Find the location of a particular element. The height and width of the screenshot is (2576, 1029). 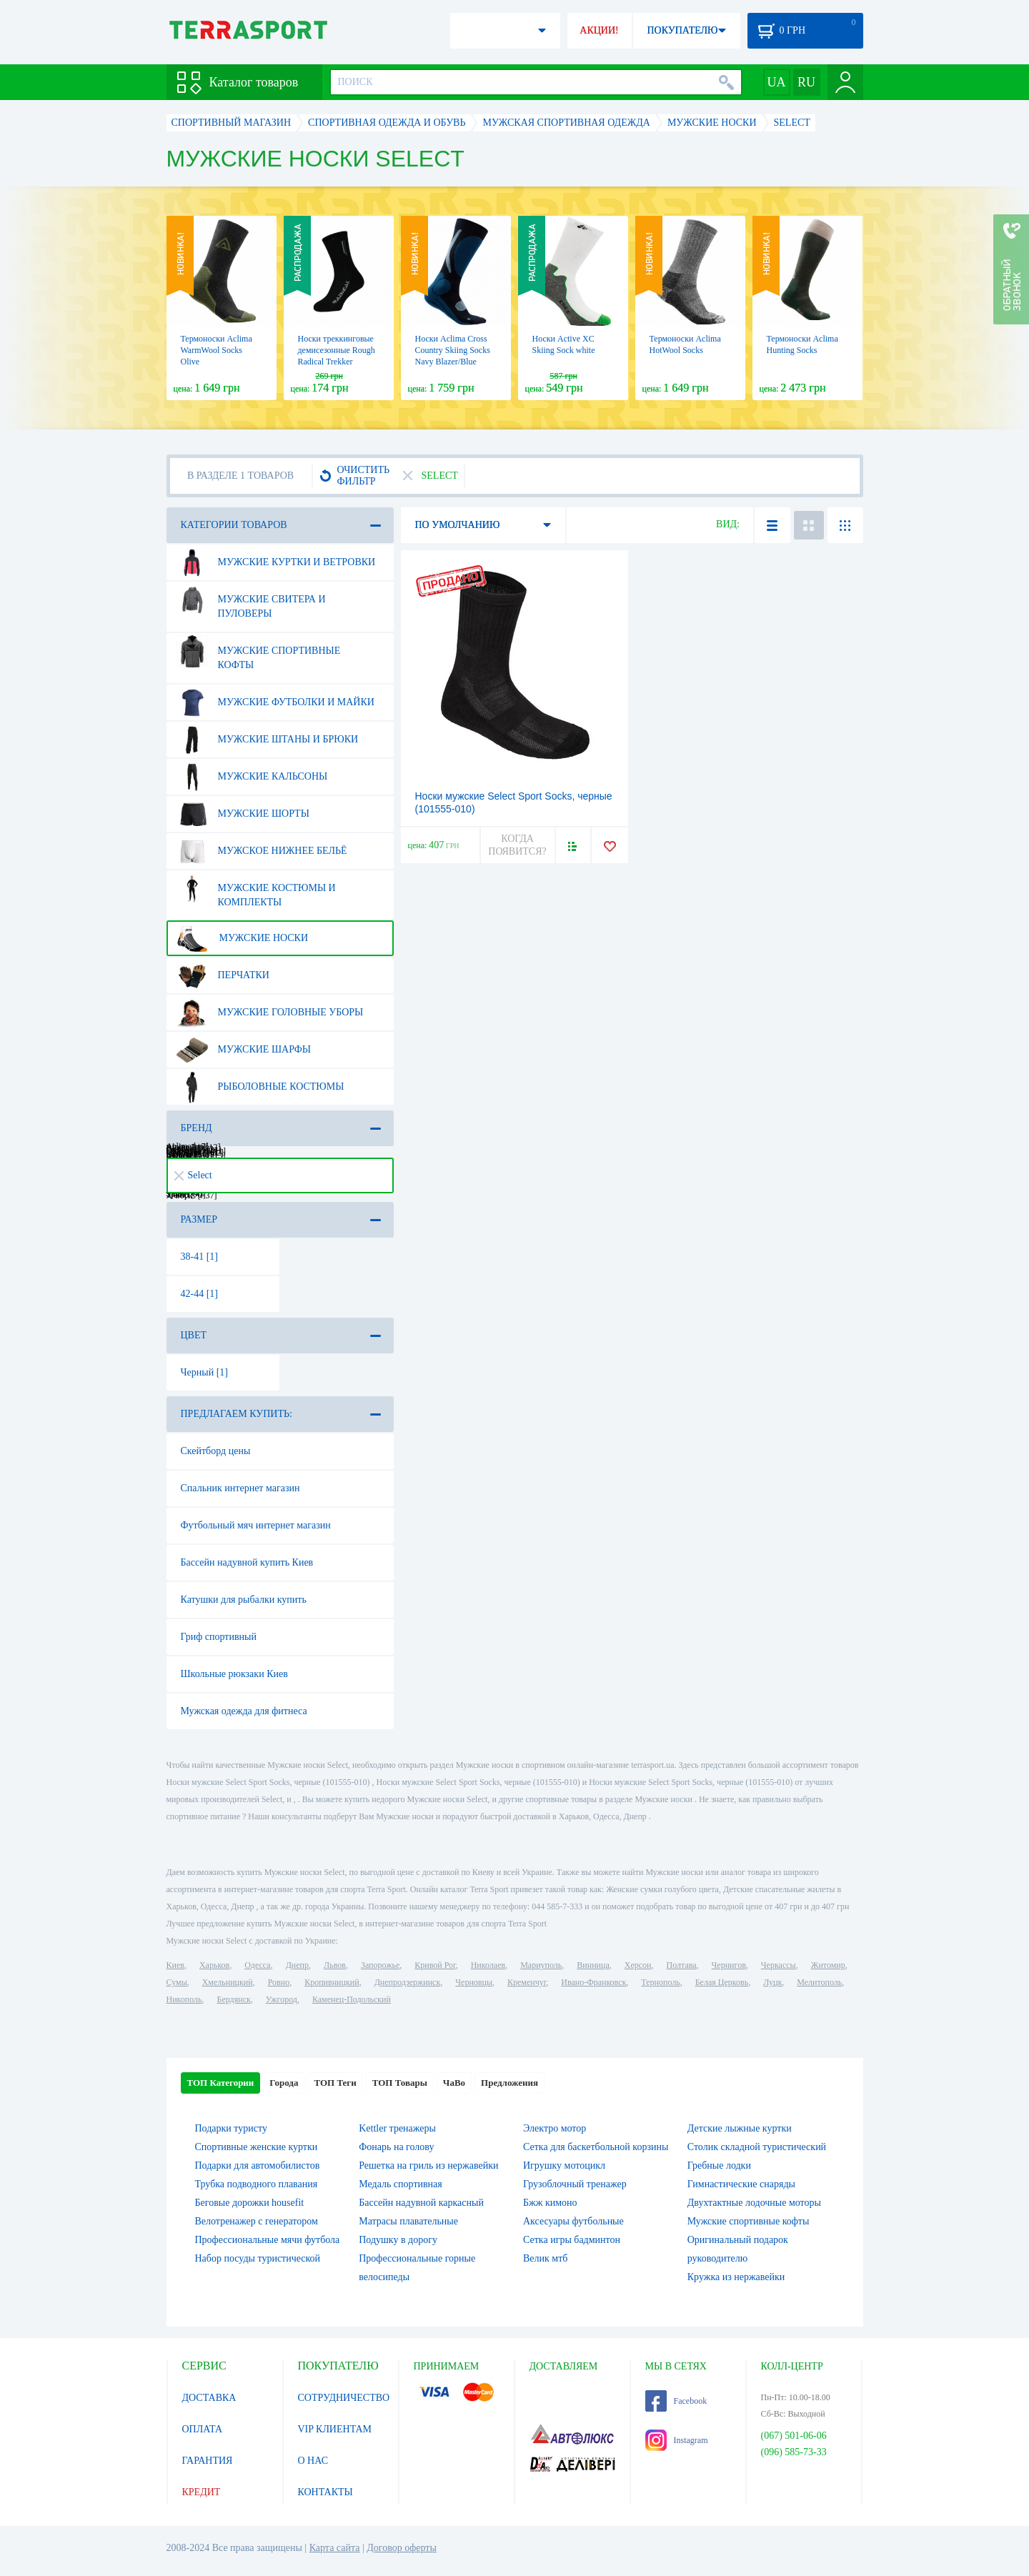

Гриф спортивный is located at coordinates (219, 1636).